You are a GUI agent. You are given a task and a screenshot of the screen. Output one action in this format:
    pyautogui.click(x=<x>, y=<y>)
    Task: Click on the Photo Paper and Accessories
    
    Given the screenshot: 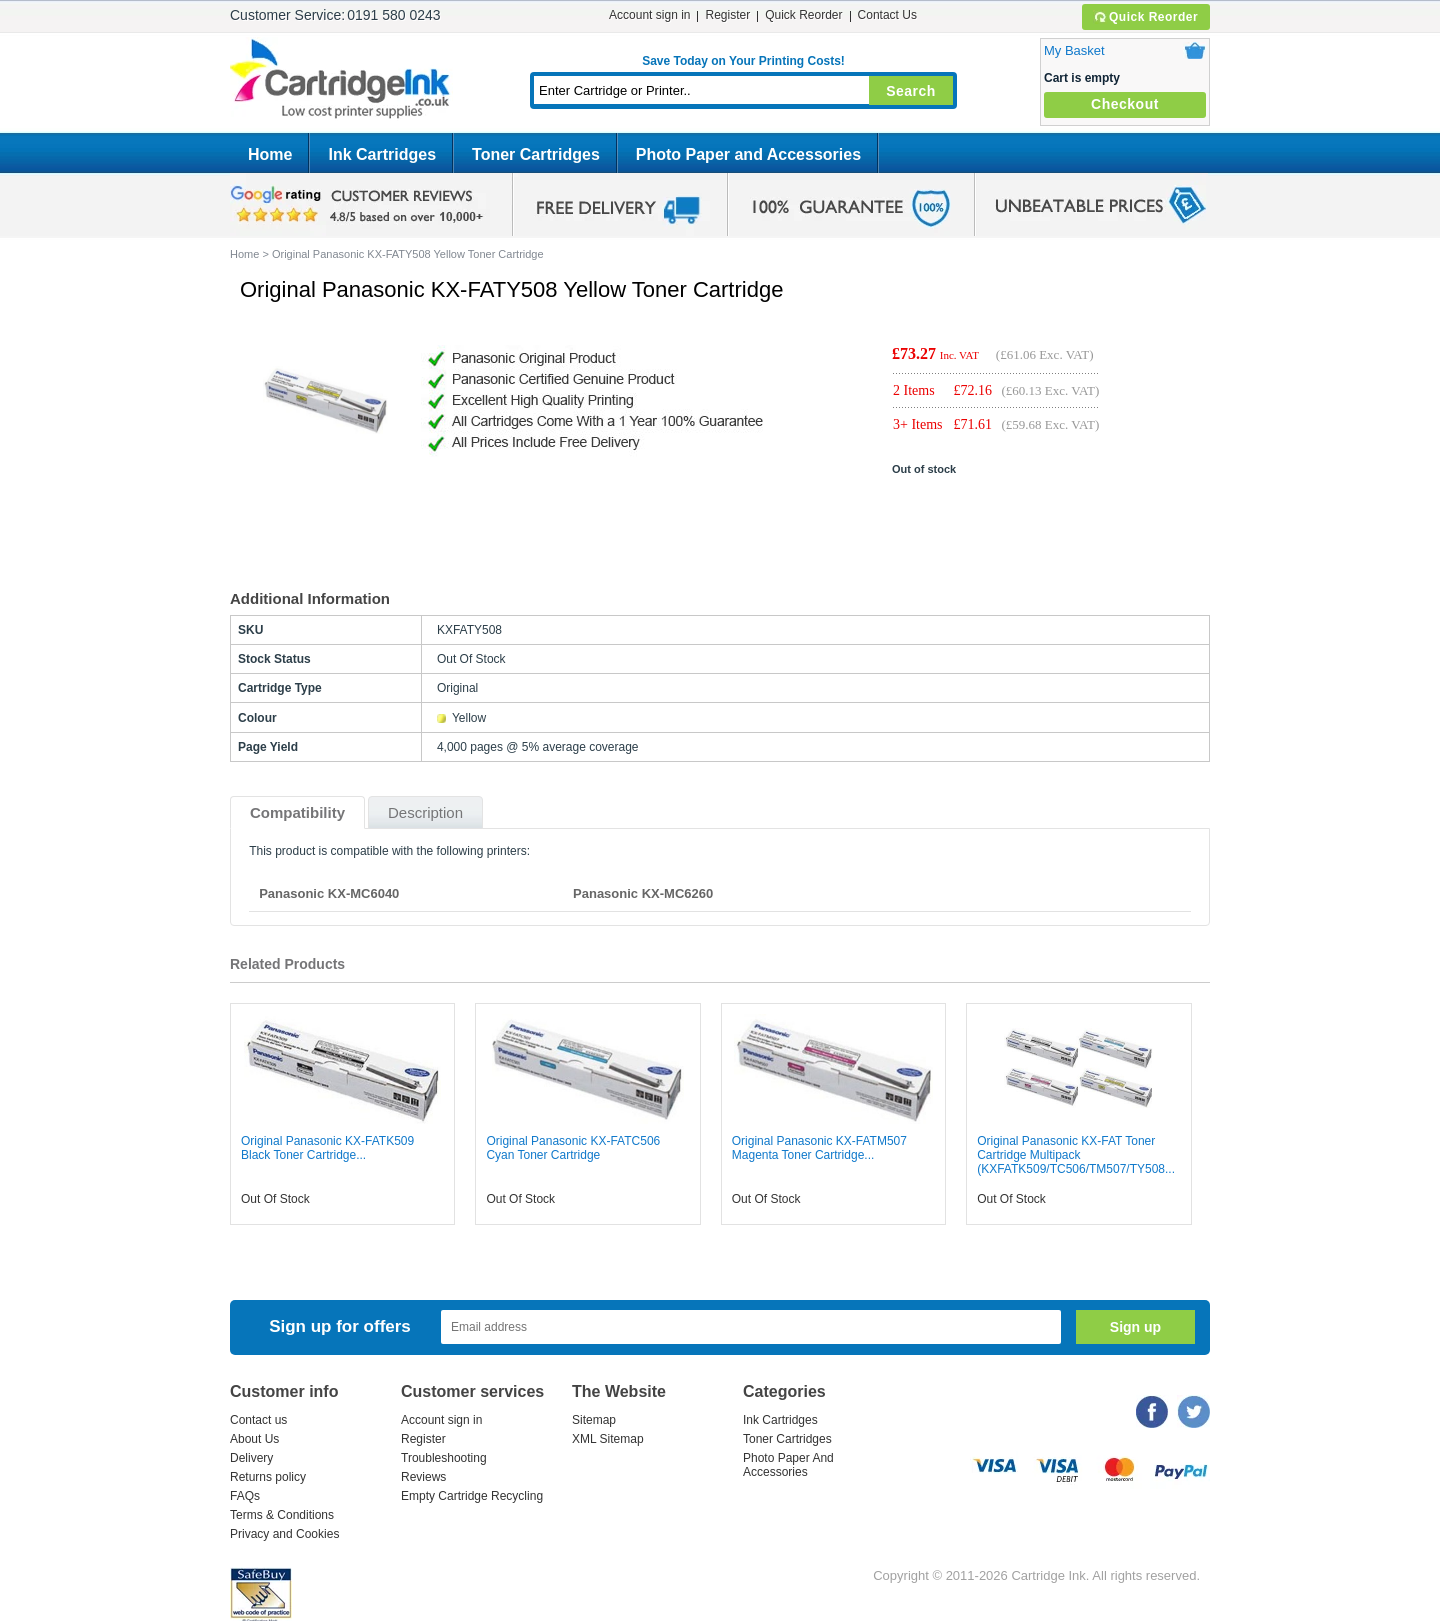 What is the action you would take?
    pyautogui.click(x=748, y=154)
    